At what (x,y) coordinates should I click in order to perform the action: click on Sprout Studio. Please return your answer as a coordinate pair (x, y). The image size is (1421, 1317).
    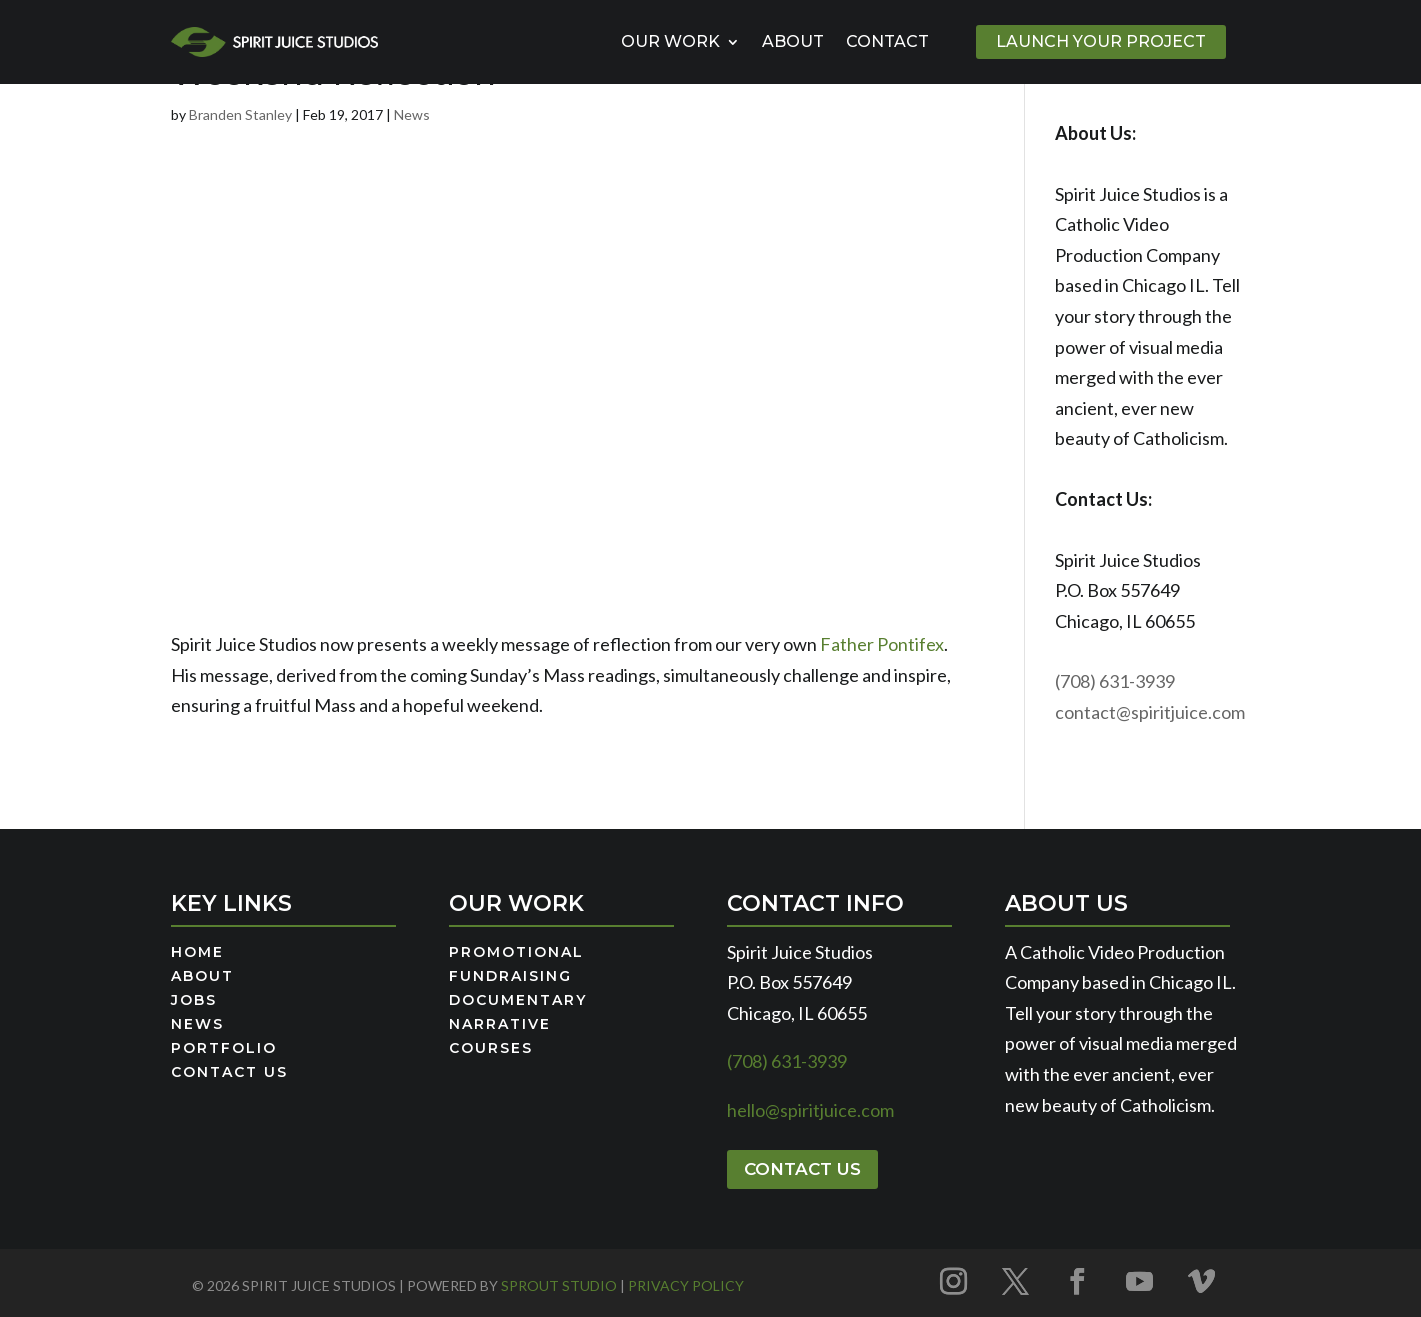
    Looking at the image, I should click on (559, 1285).